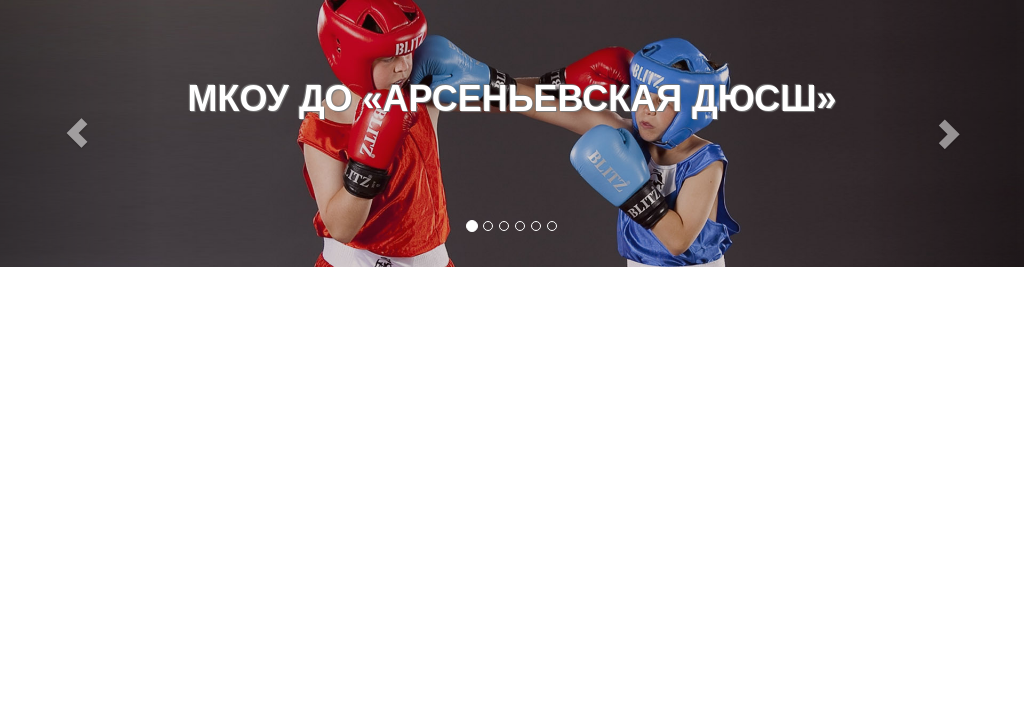  What do you see at coordinates (77, 133) in the screenshot?
I see `[button]` at bounding box center [77, 133].